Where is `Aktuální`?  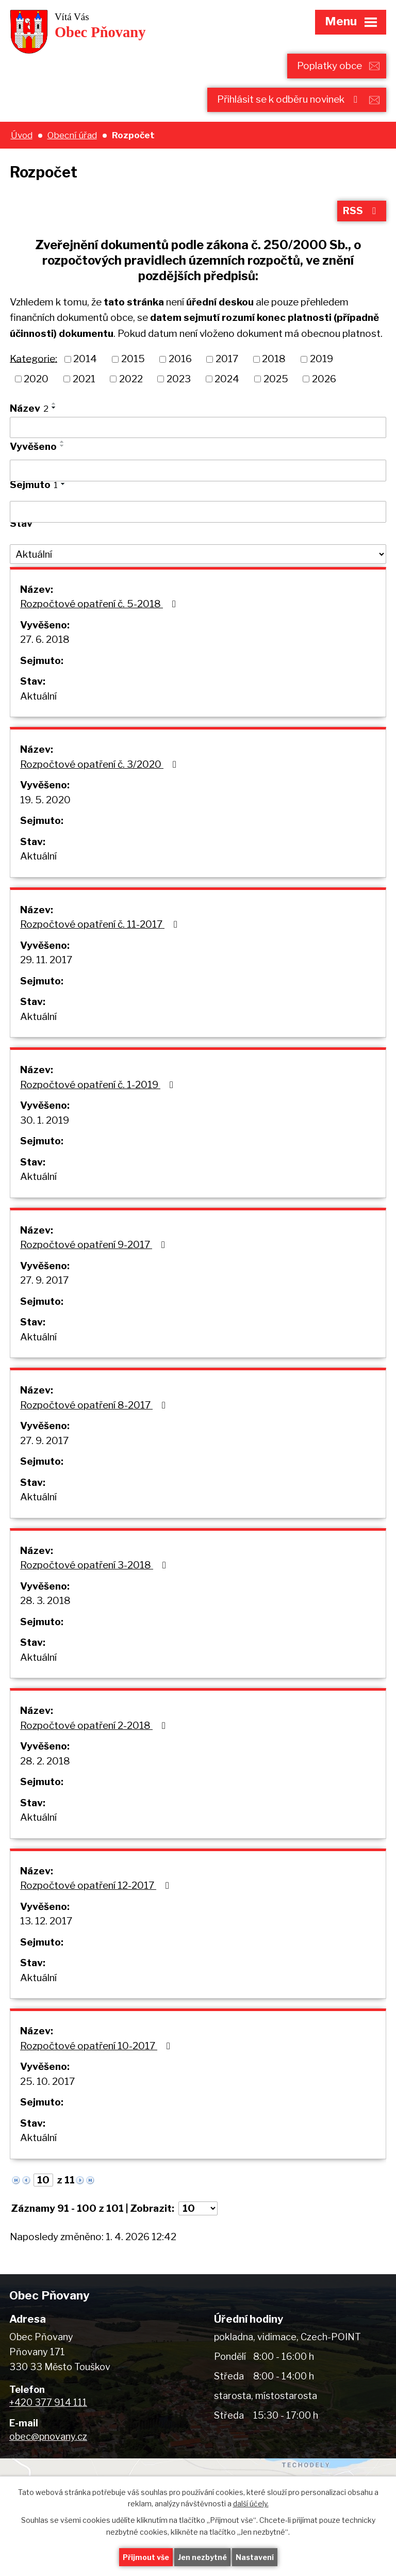
Aktuální is located at coordinates (38, 696).